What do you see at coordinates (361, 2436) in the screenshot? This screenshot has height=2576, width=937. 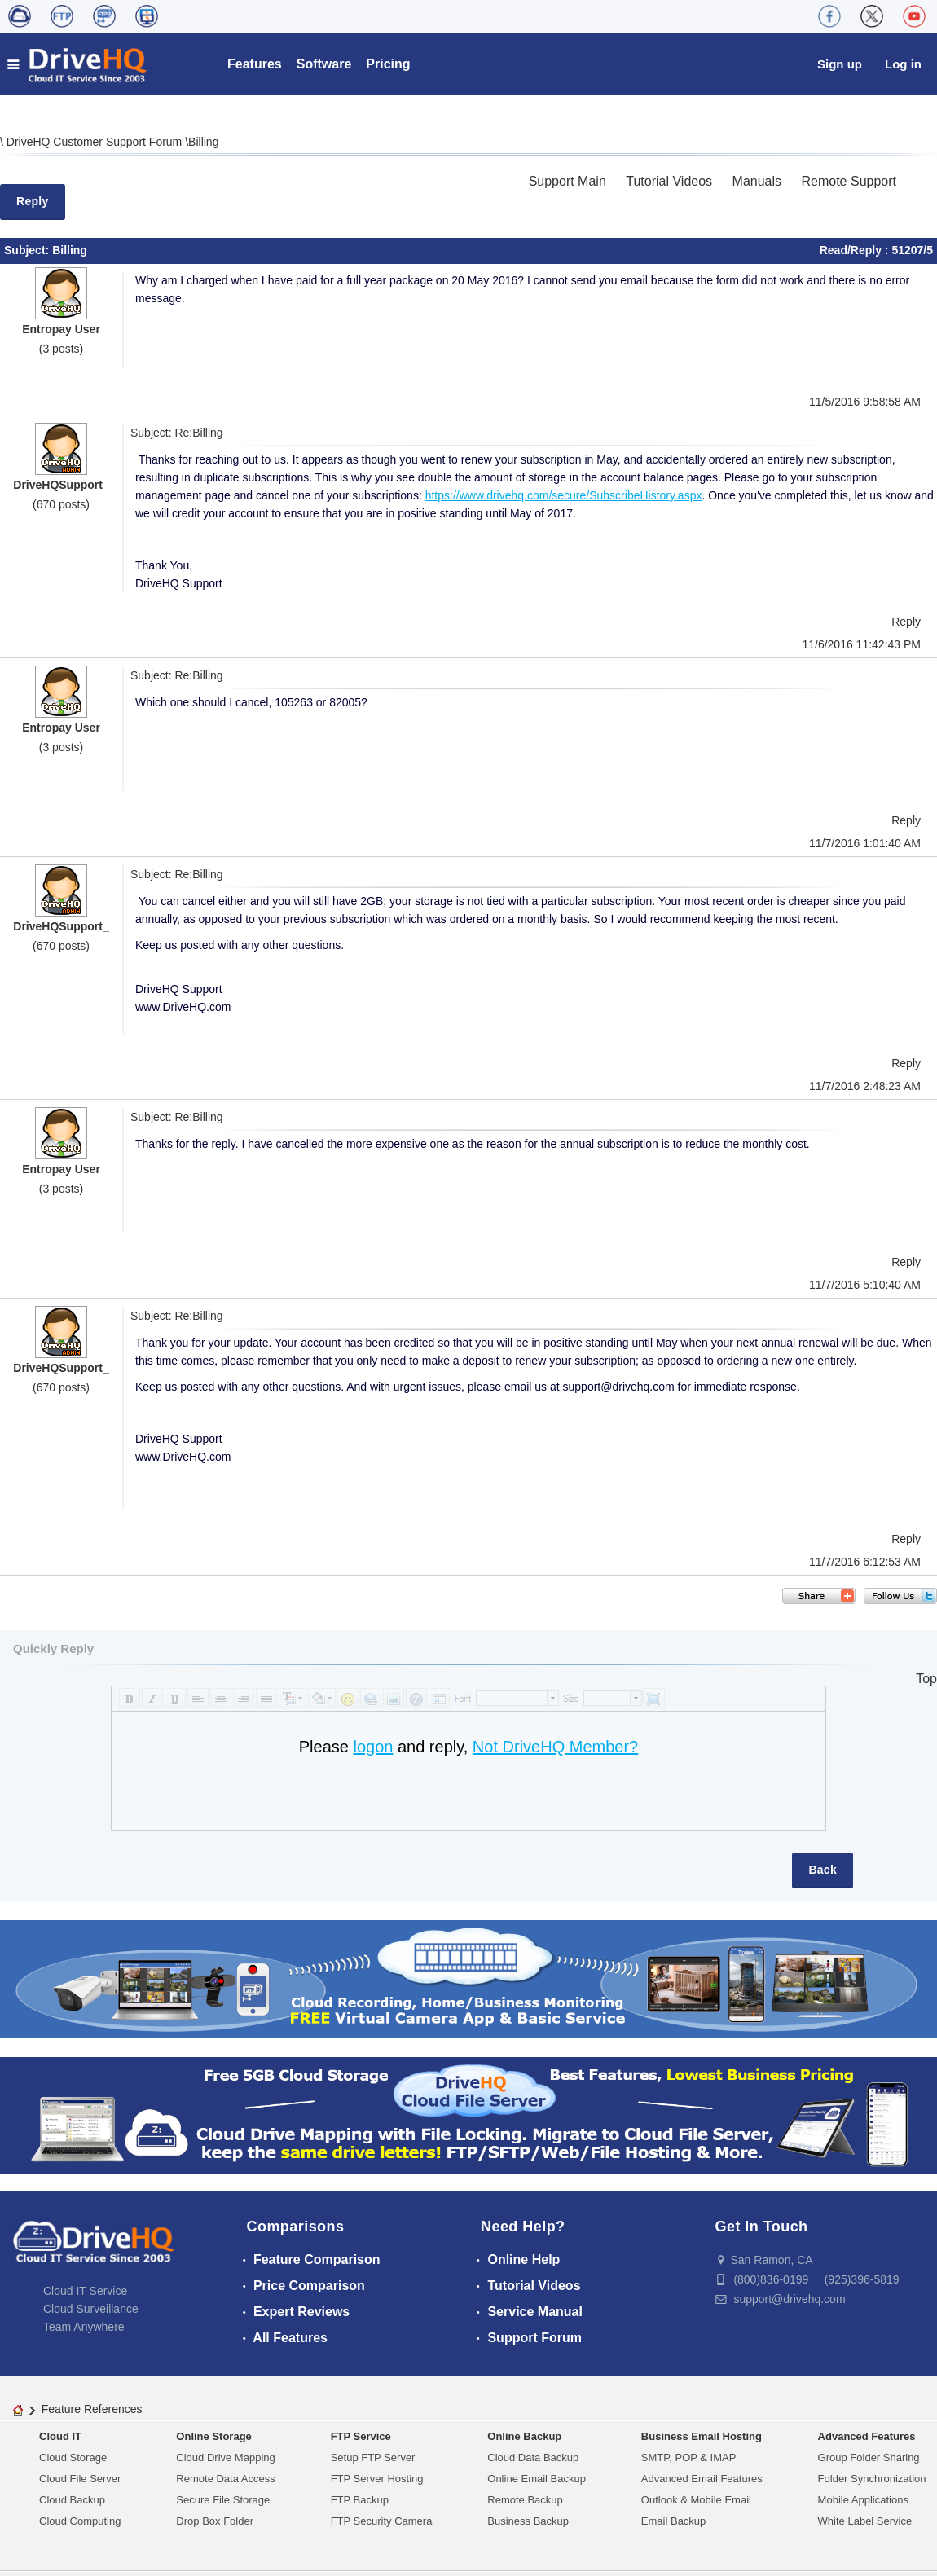 I see `FTP Service` at bounding box center [361, 2436].